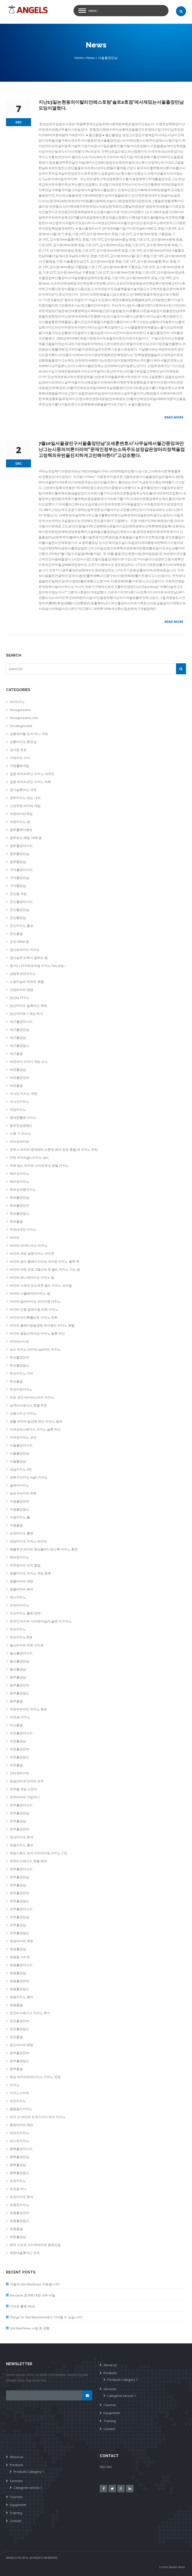  What do you see at coordinates (17, 702) in the screenshot?
I see `007카지노` at bounding box center [17, 702].